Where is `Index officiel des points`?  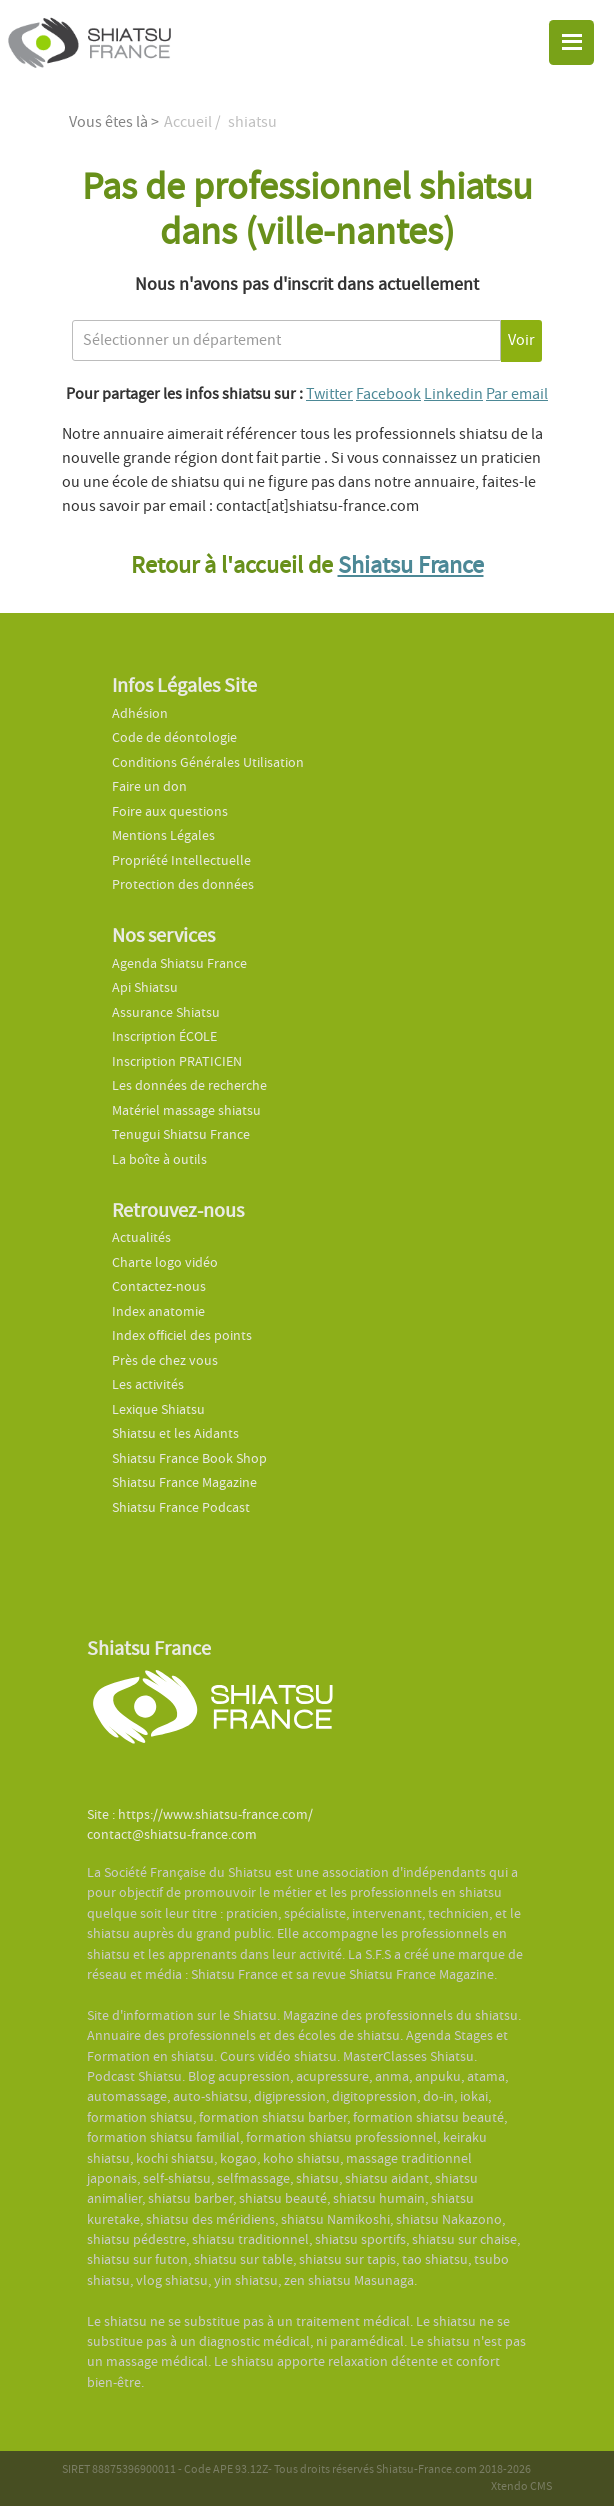 Index officiel des points is located at coordinates (182, 1335).